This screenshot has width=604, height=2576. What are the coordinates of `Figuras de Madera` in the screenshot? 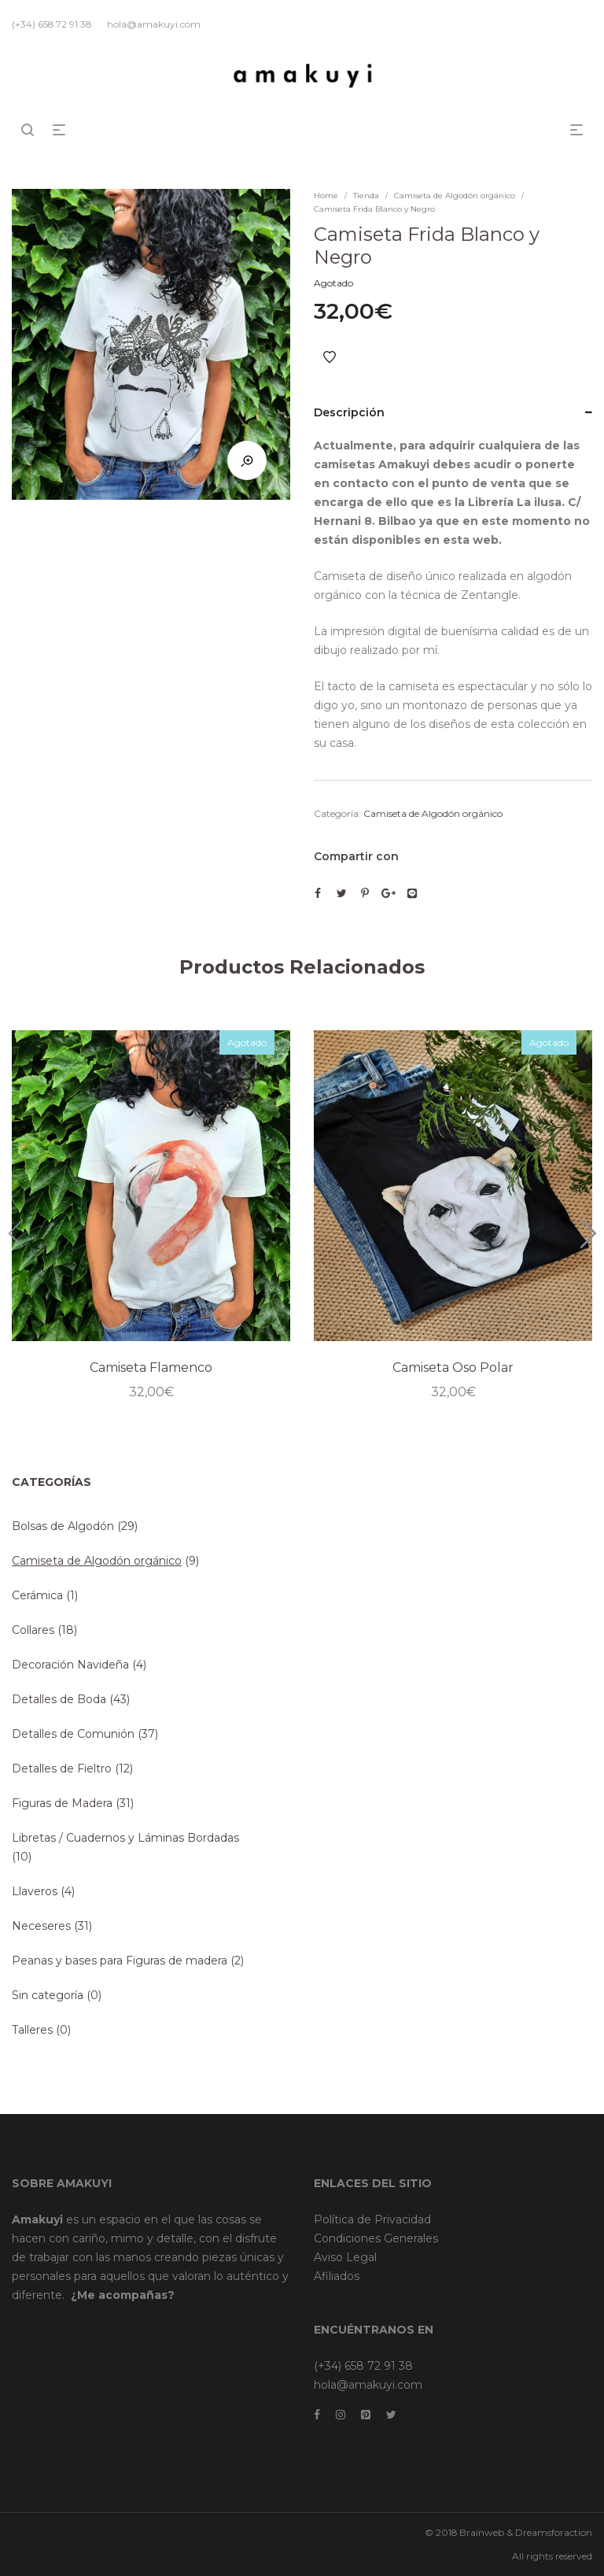 It's located at (62, 1803).